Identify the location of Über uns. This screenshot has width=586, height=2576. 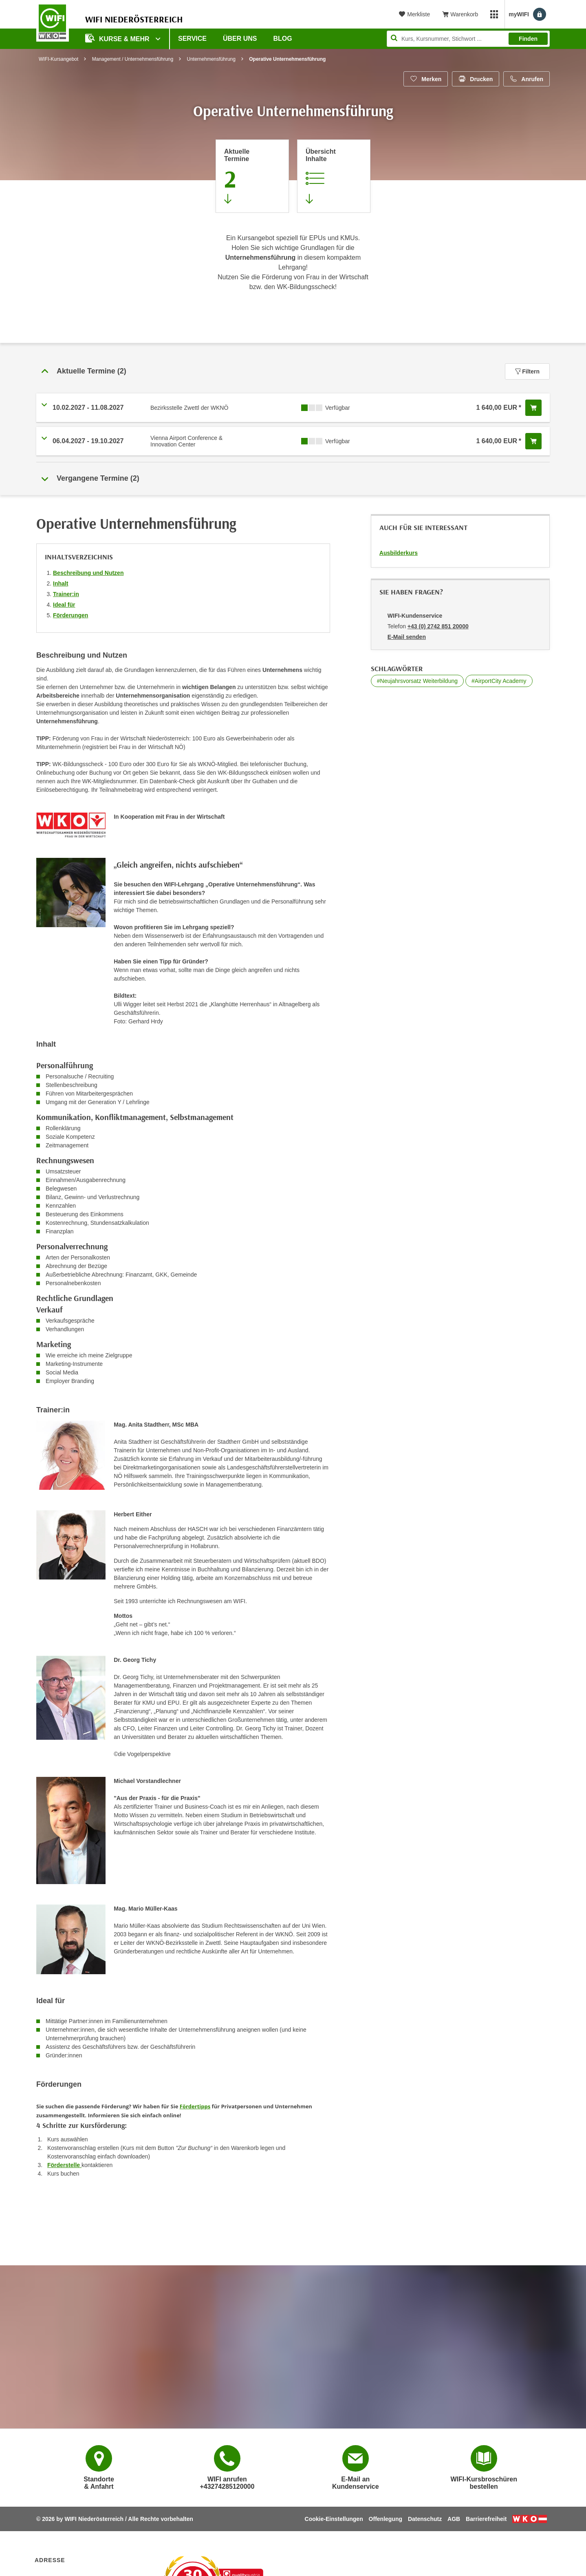
(240, 38).